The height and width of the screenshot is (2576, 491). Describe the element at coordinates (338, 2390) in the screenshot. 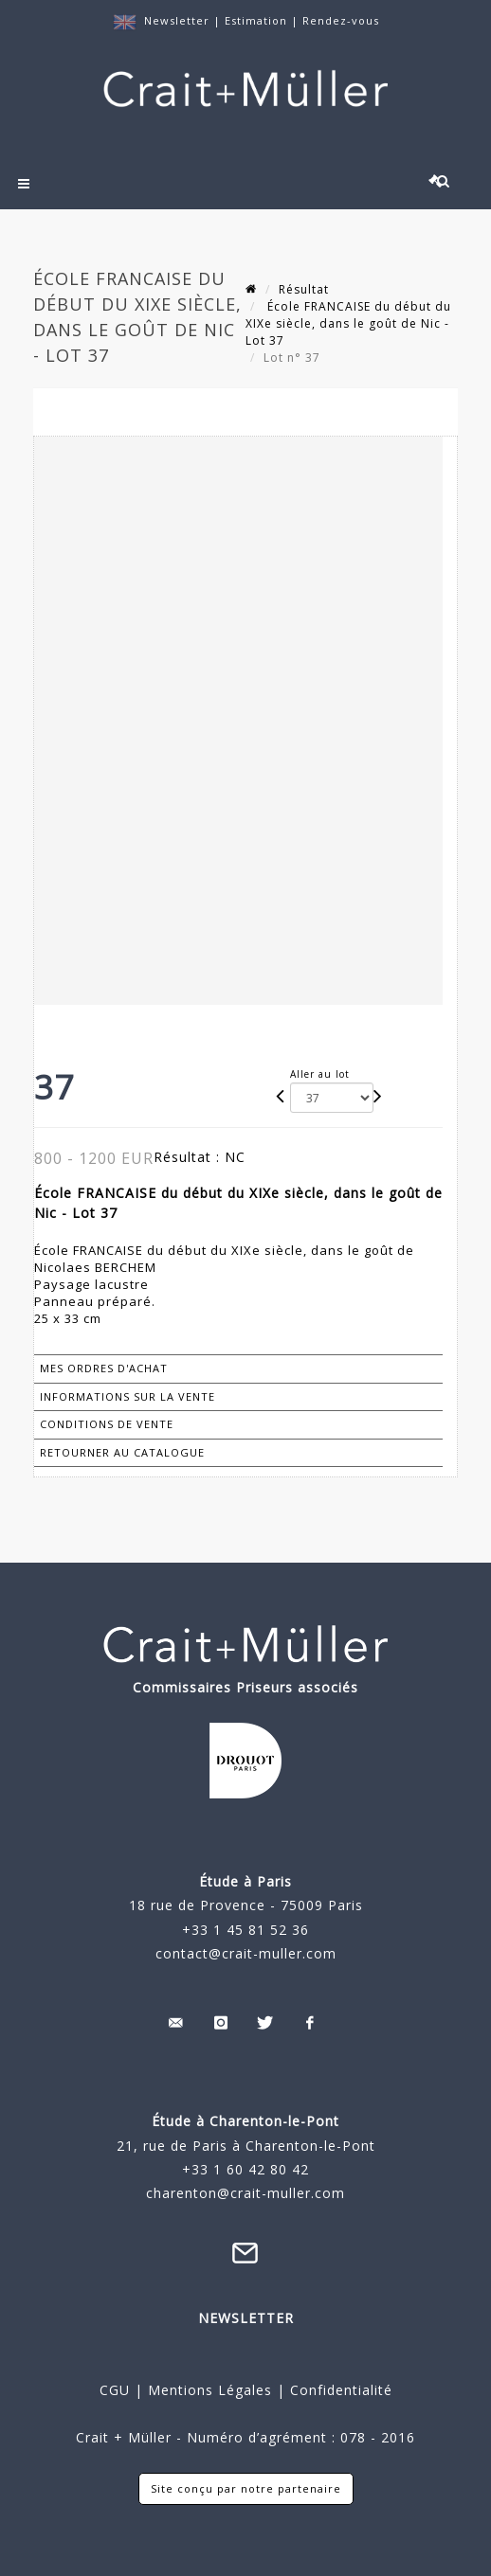

I see `Confidentialité` at that location.